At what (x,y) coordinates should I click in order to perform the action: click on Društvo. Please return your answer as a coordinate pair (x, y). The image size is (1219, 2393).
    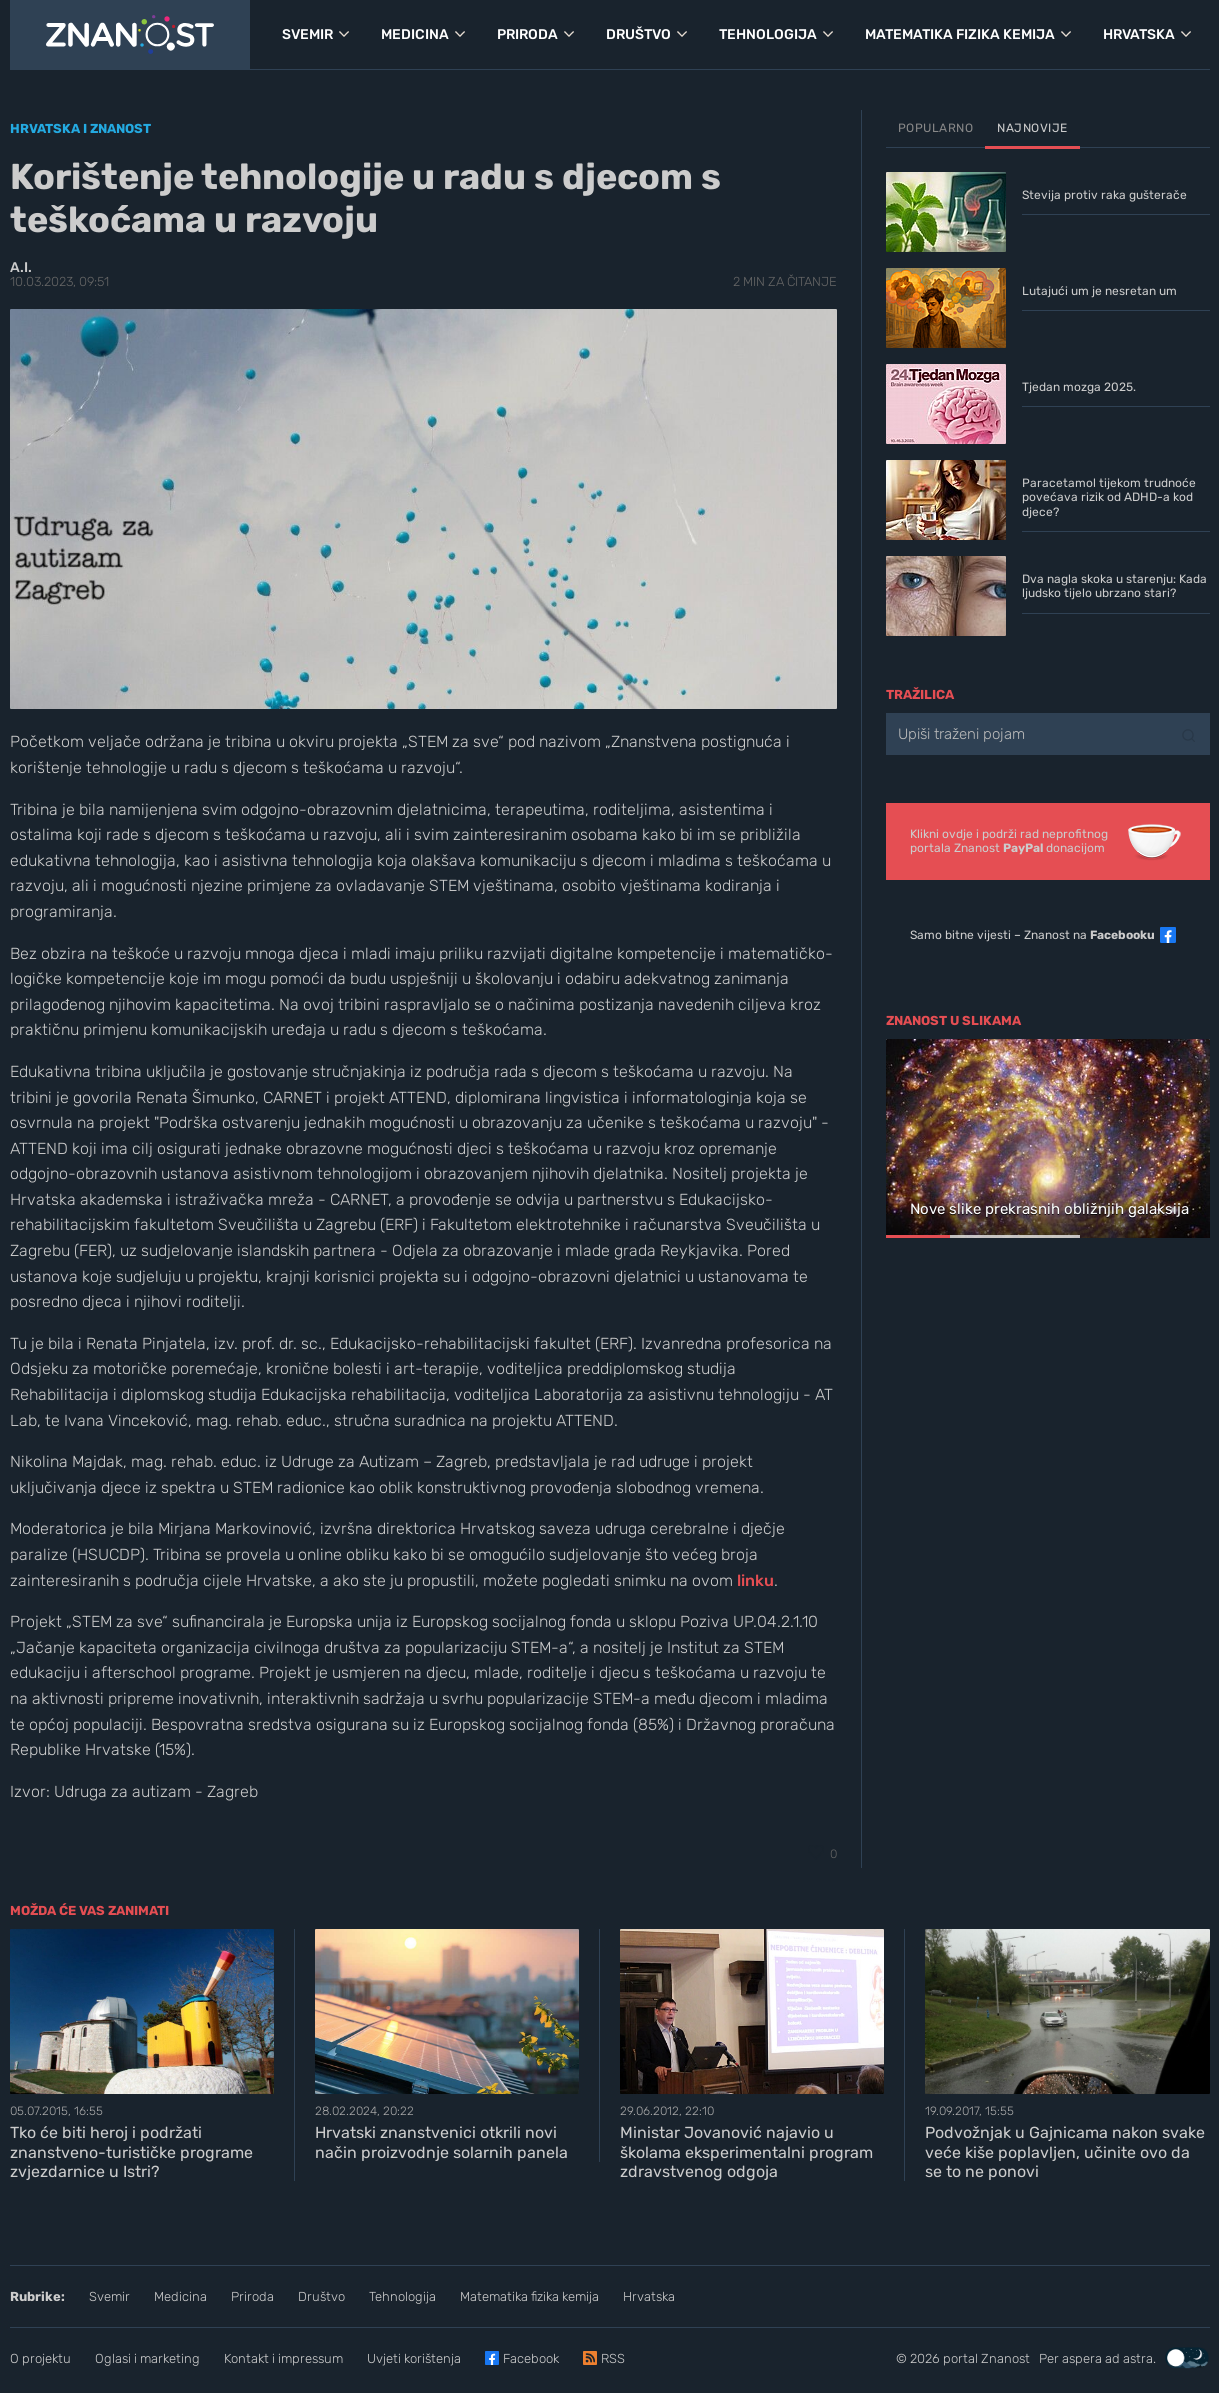
    Looking at the image, I should click on (321, 2296).